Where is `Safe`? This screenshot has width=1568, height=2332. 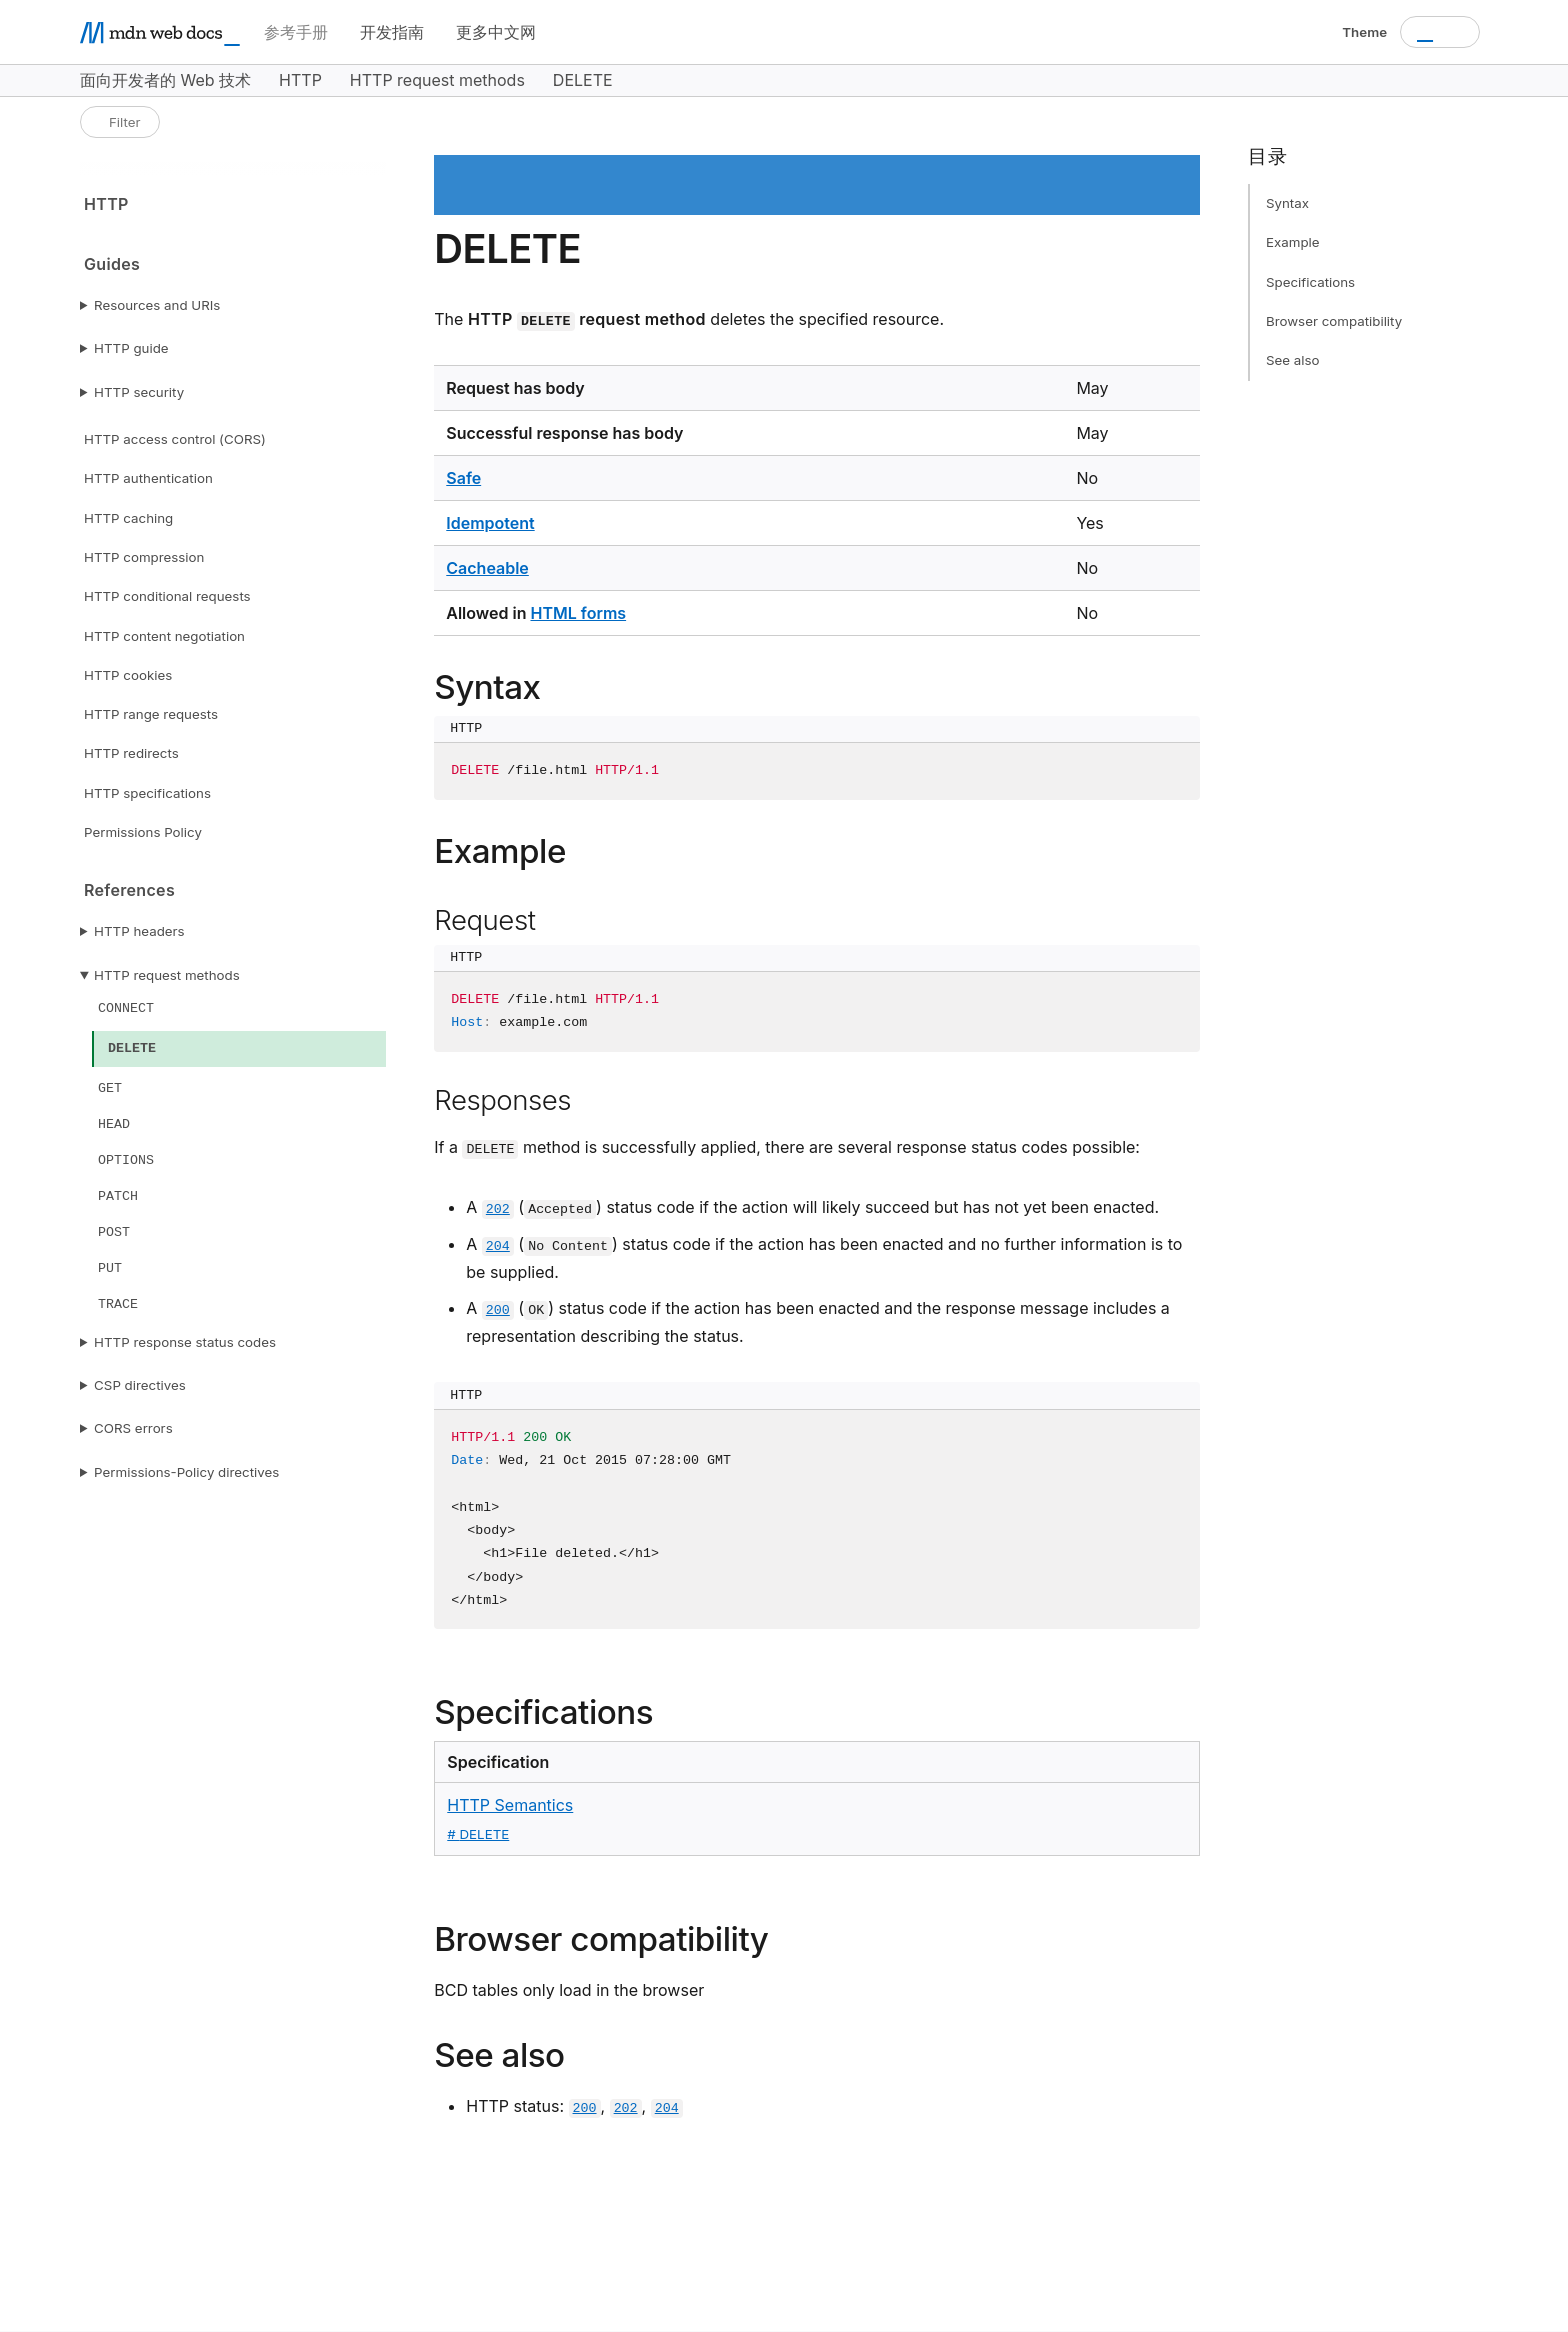
Safe is located at coordinates (463, 478).